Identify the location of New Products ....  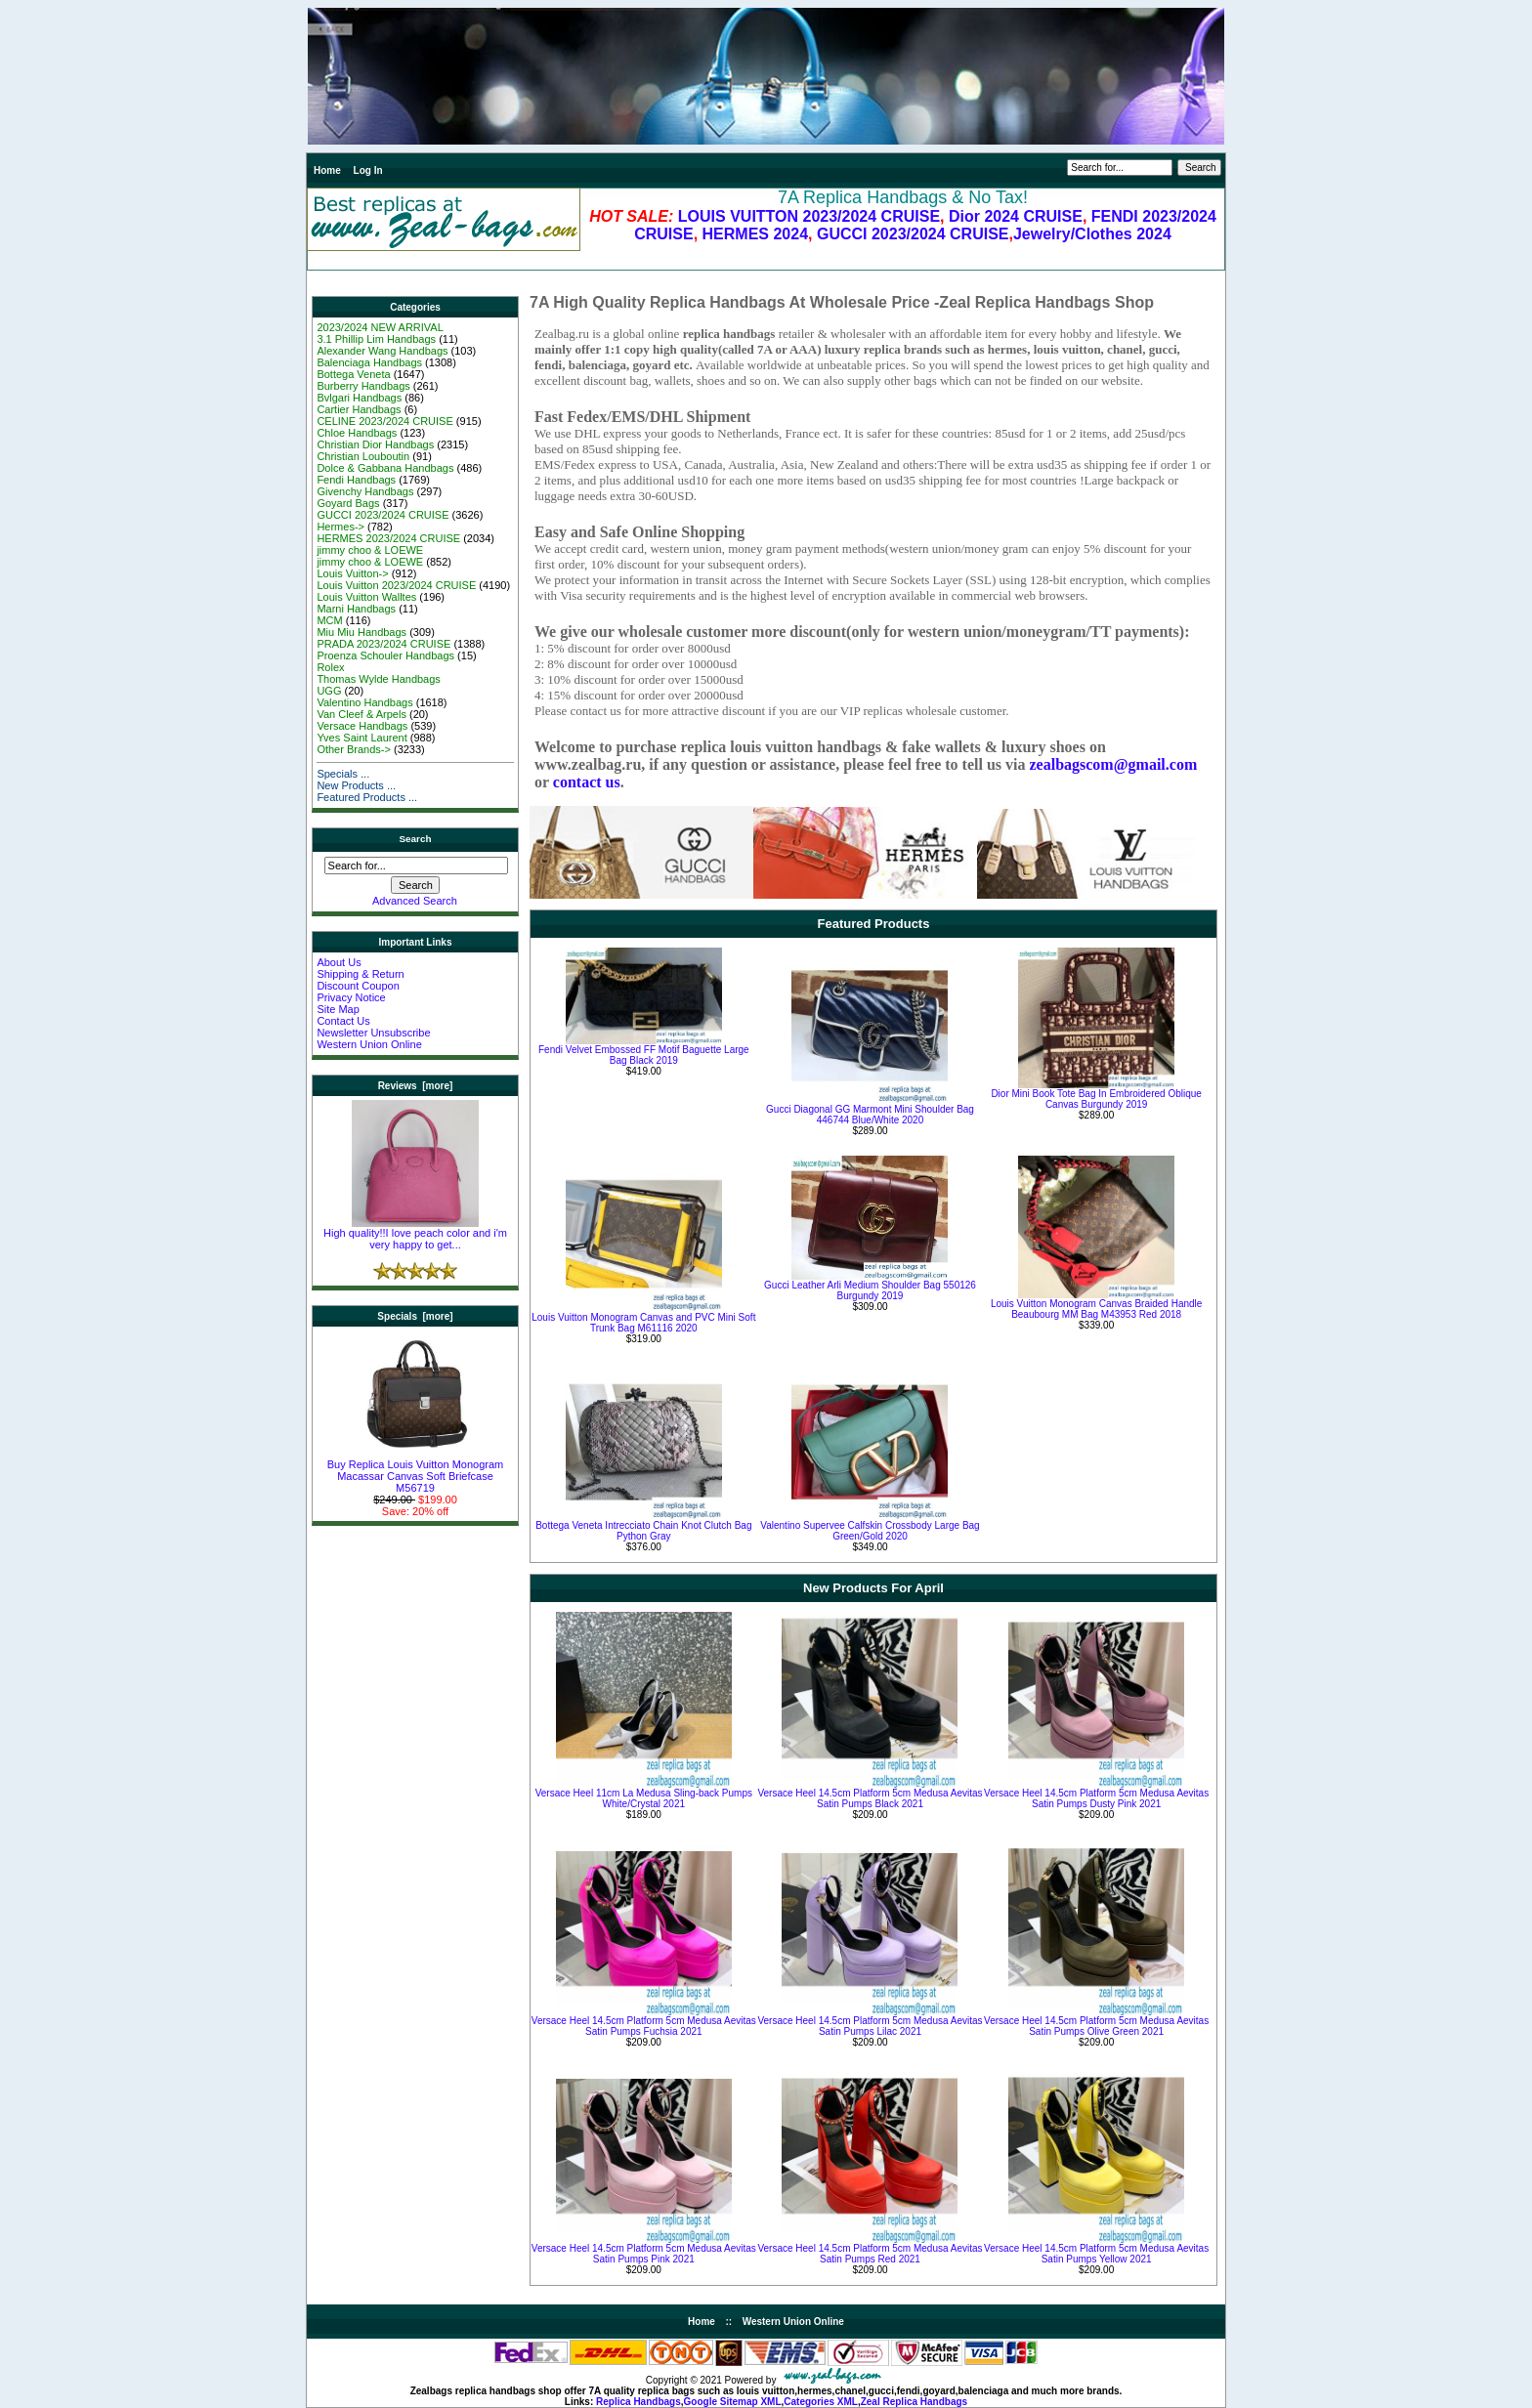
(356, 785).